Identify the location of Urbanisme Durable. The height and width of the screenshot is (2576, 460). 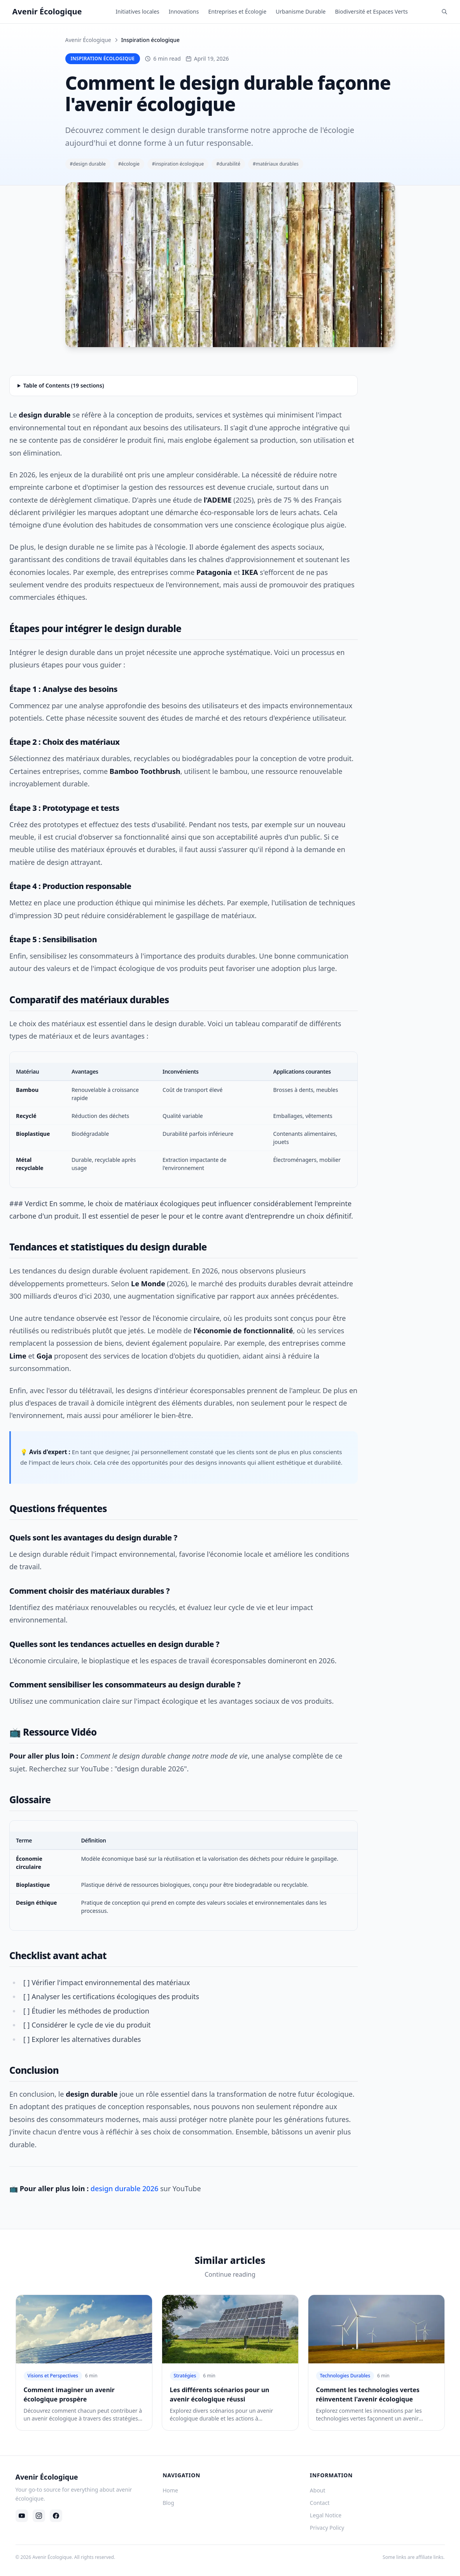
(300, 11).